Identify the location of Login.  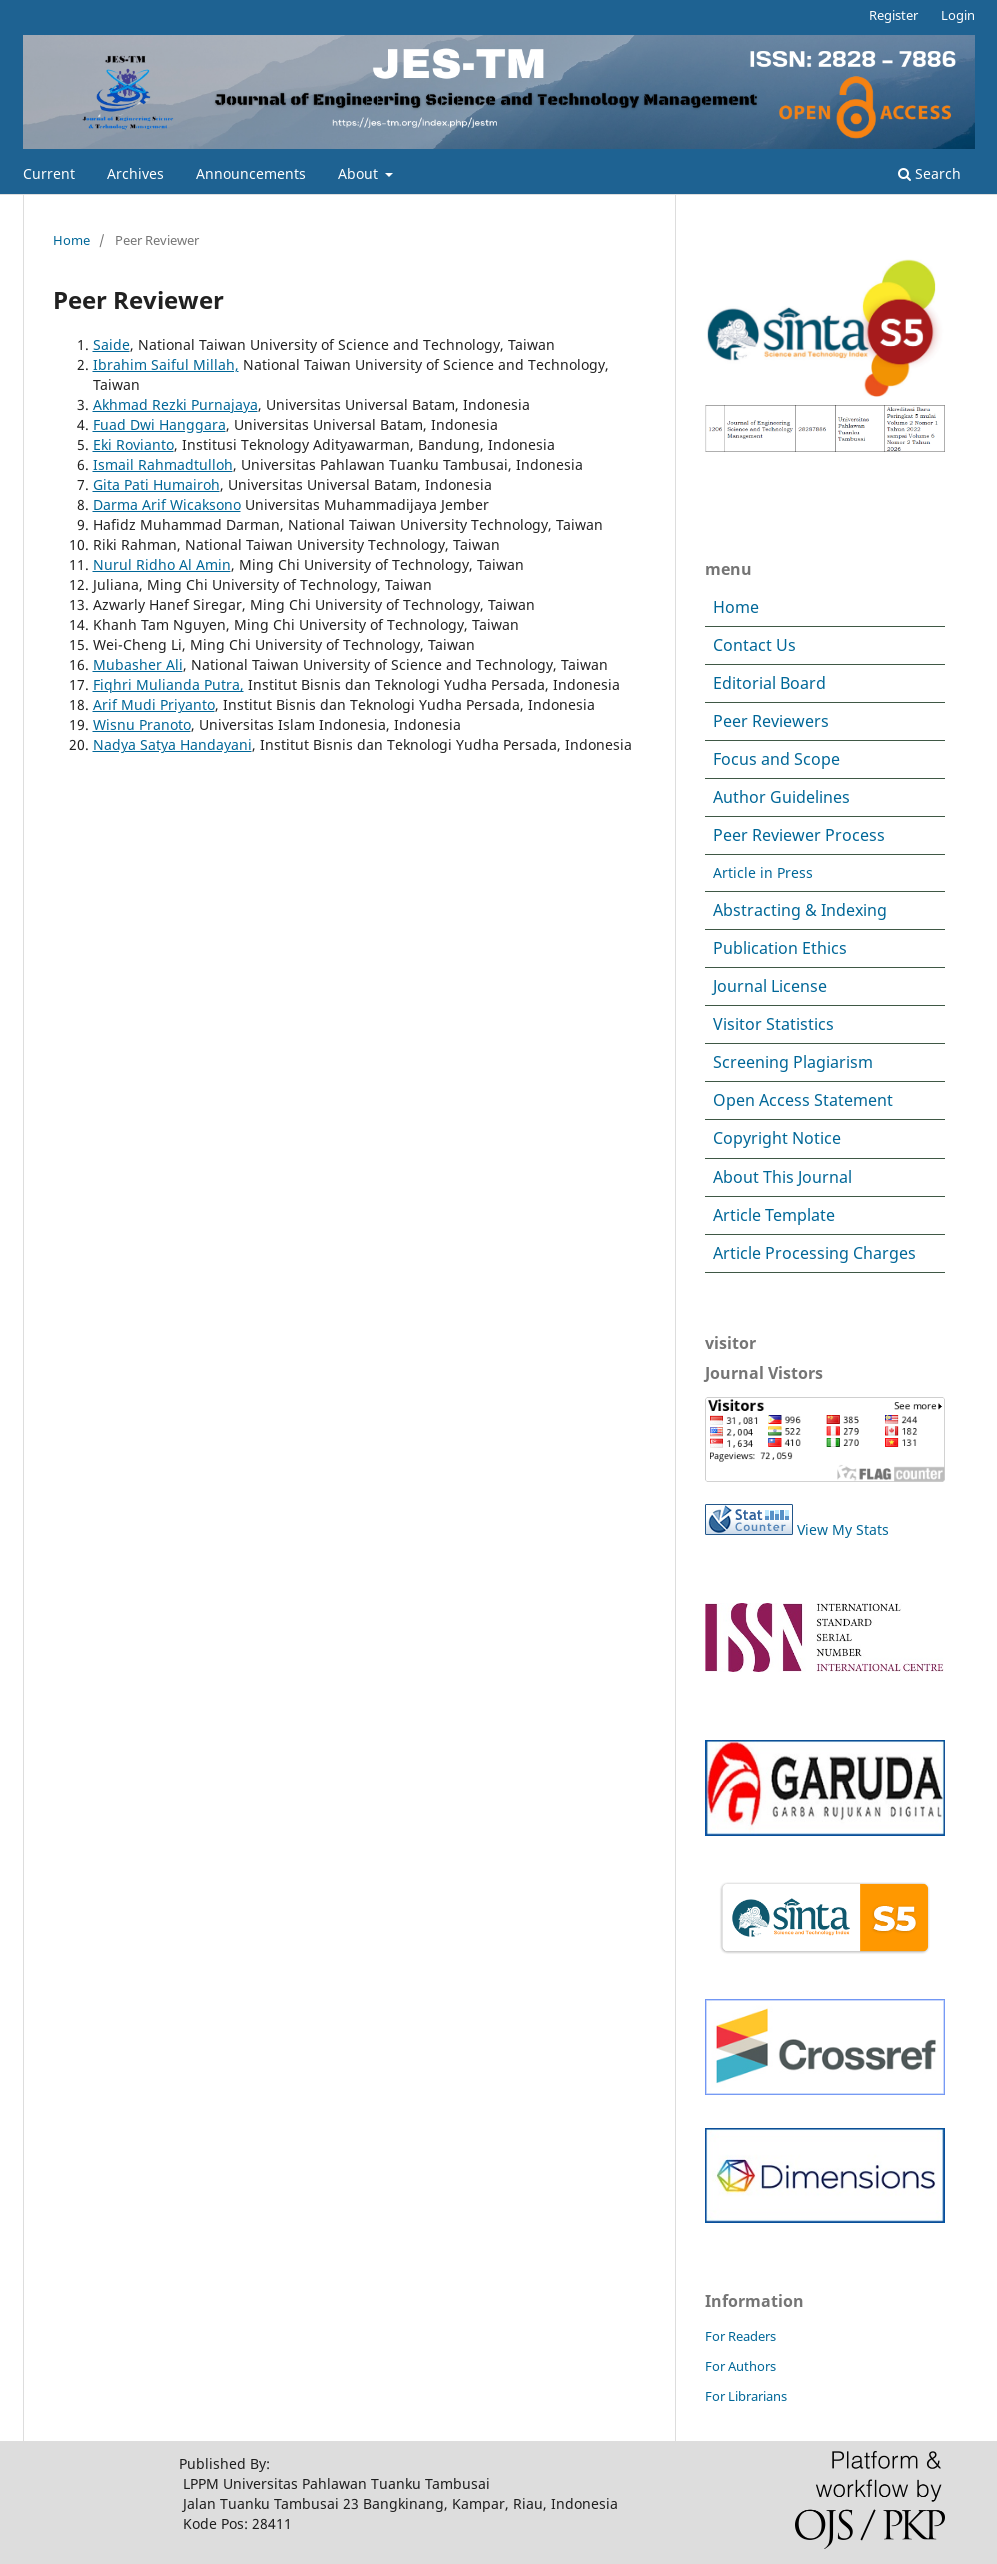
(958, 15).